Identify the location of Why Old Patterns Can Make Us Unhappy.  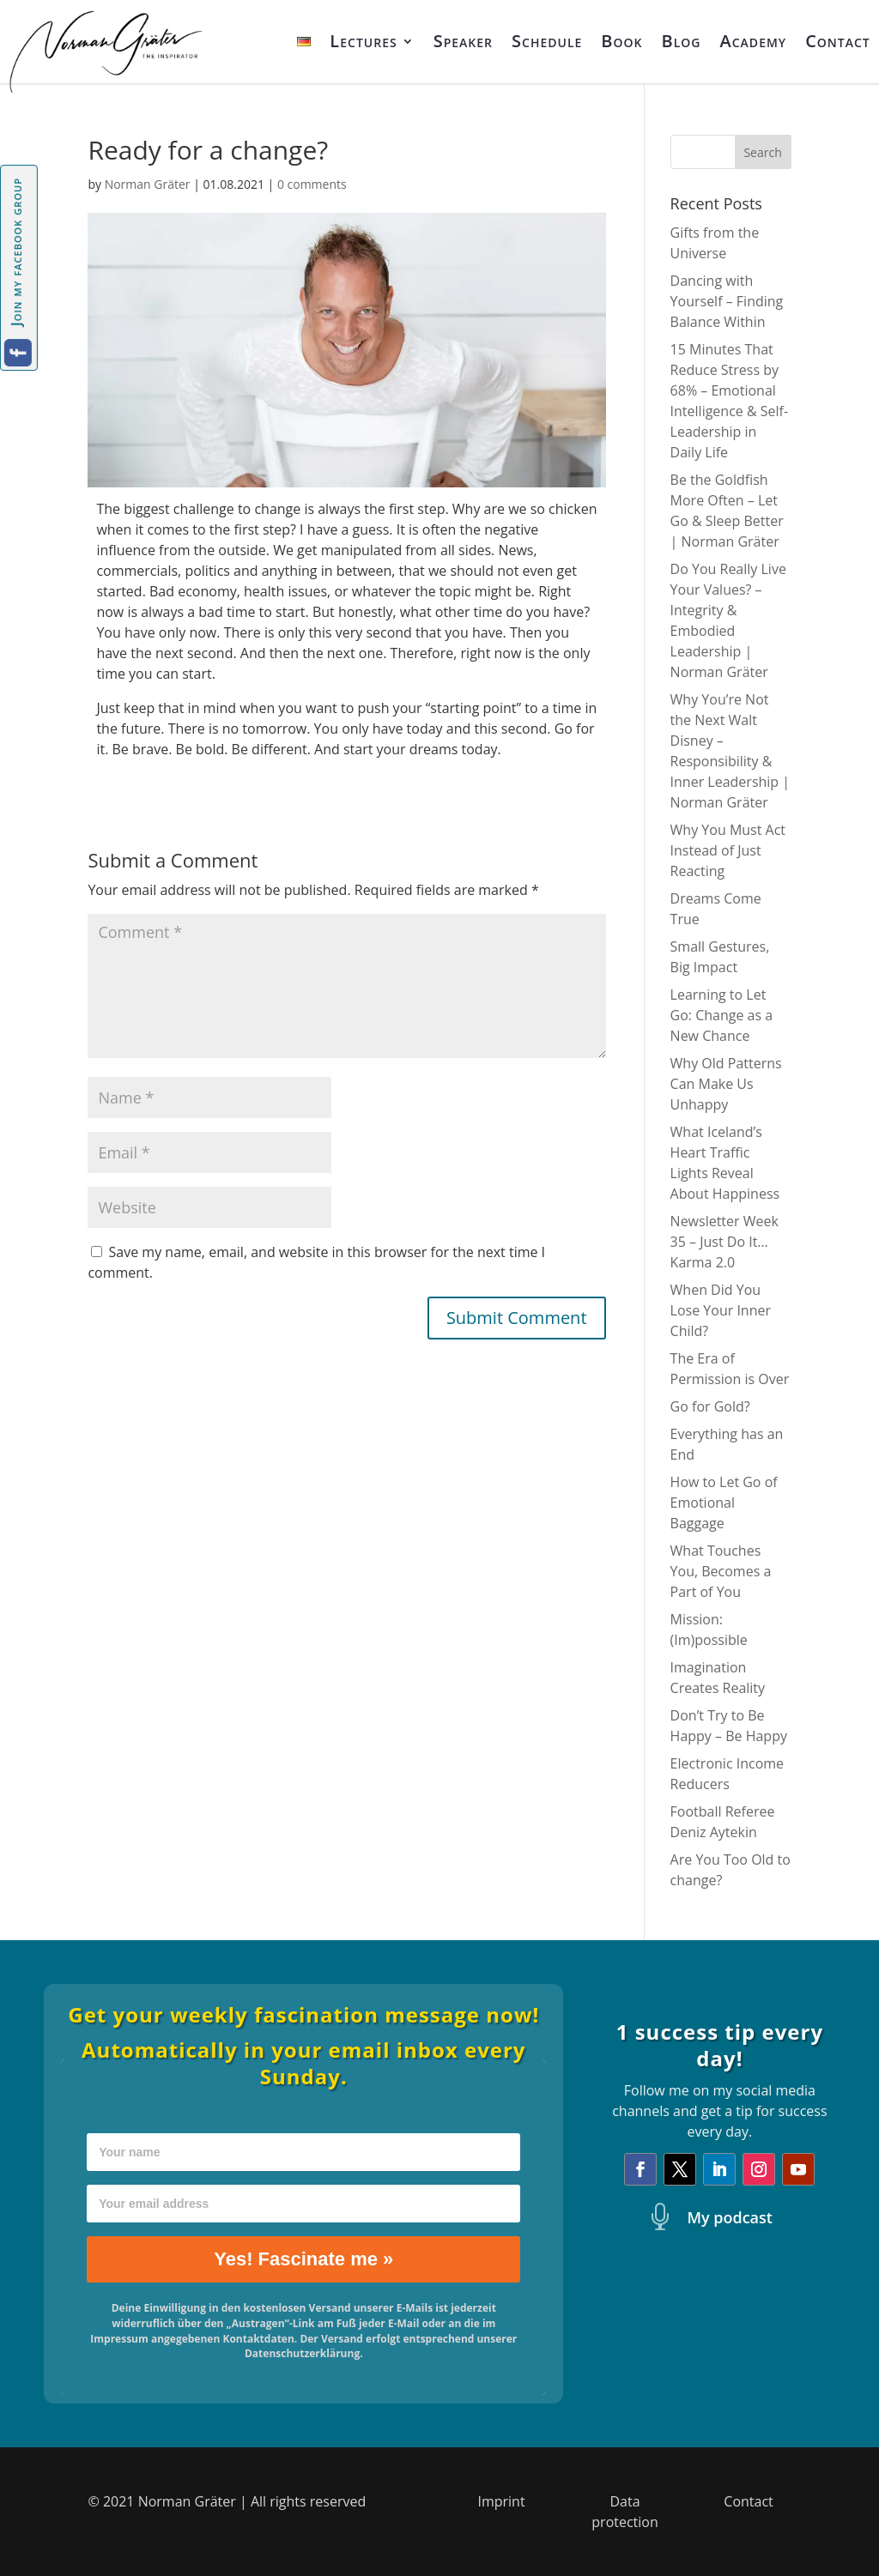
(726, 1084).